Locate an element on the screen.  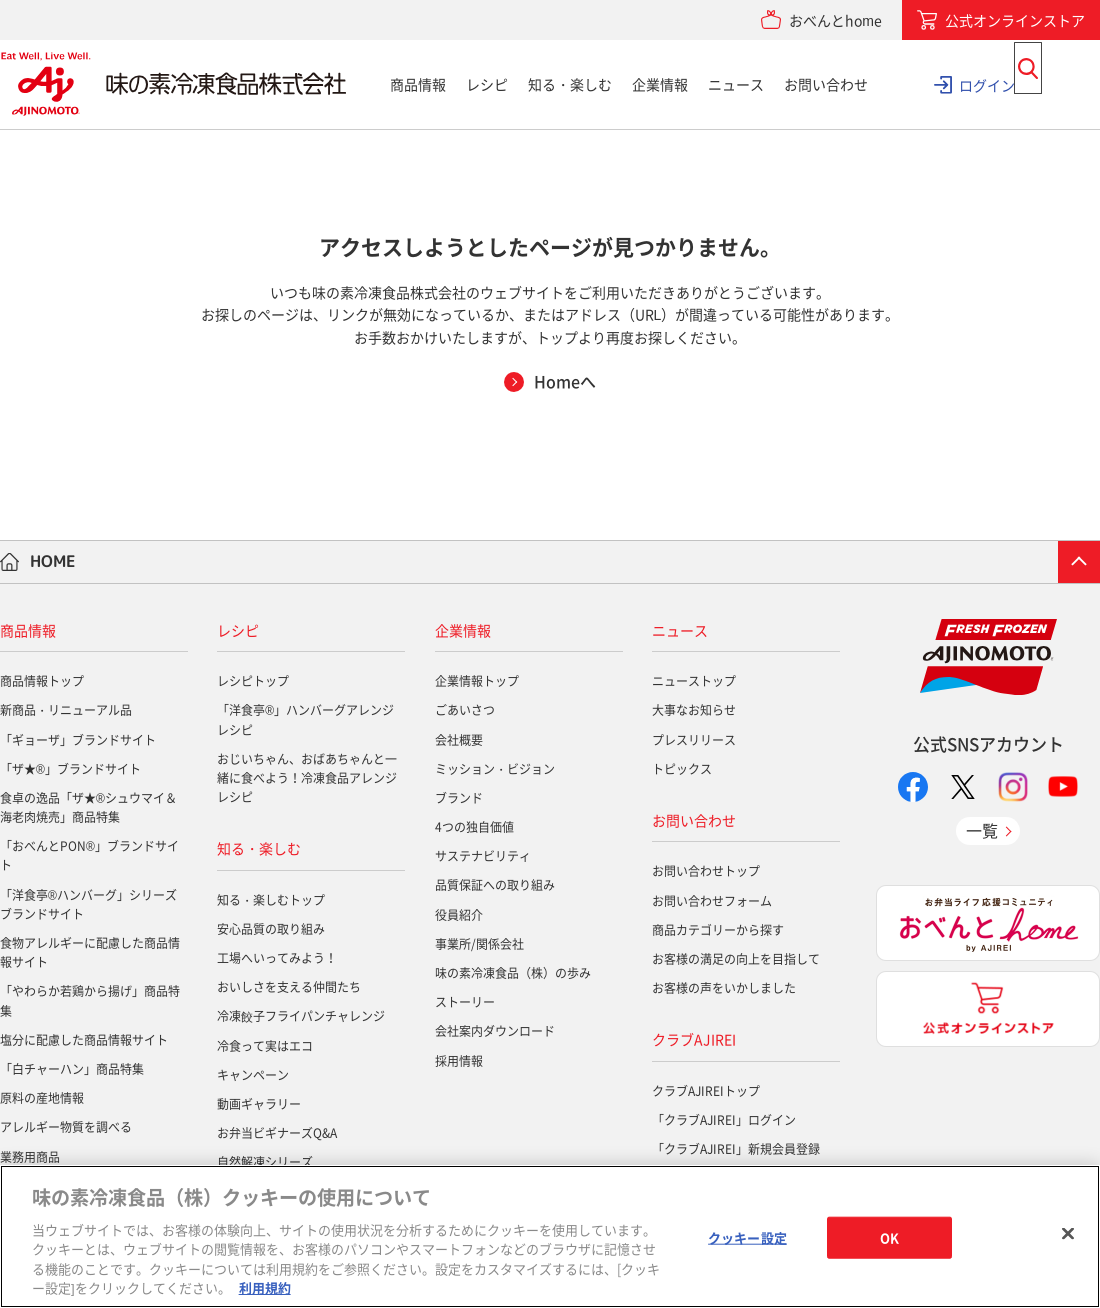
「やわらか若鶏から揚げ」商品特集 is located at coordinates (90, 1000).